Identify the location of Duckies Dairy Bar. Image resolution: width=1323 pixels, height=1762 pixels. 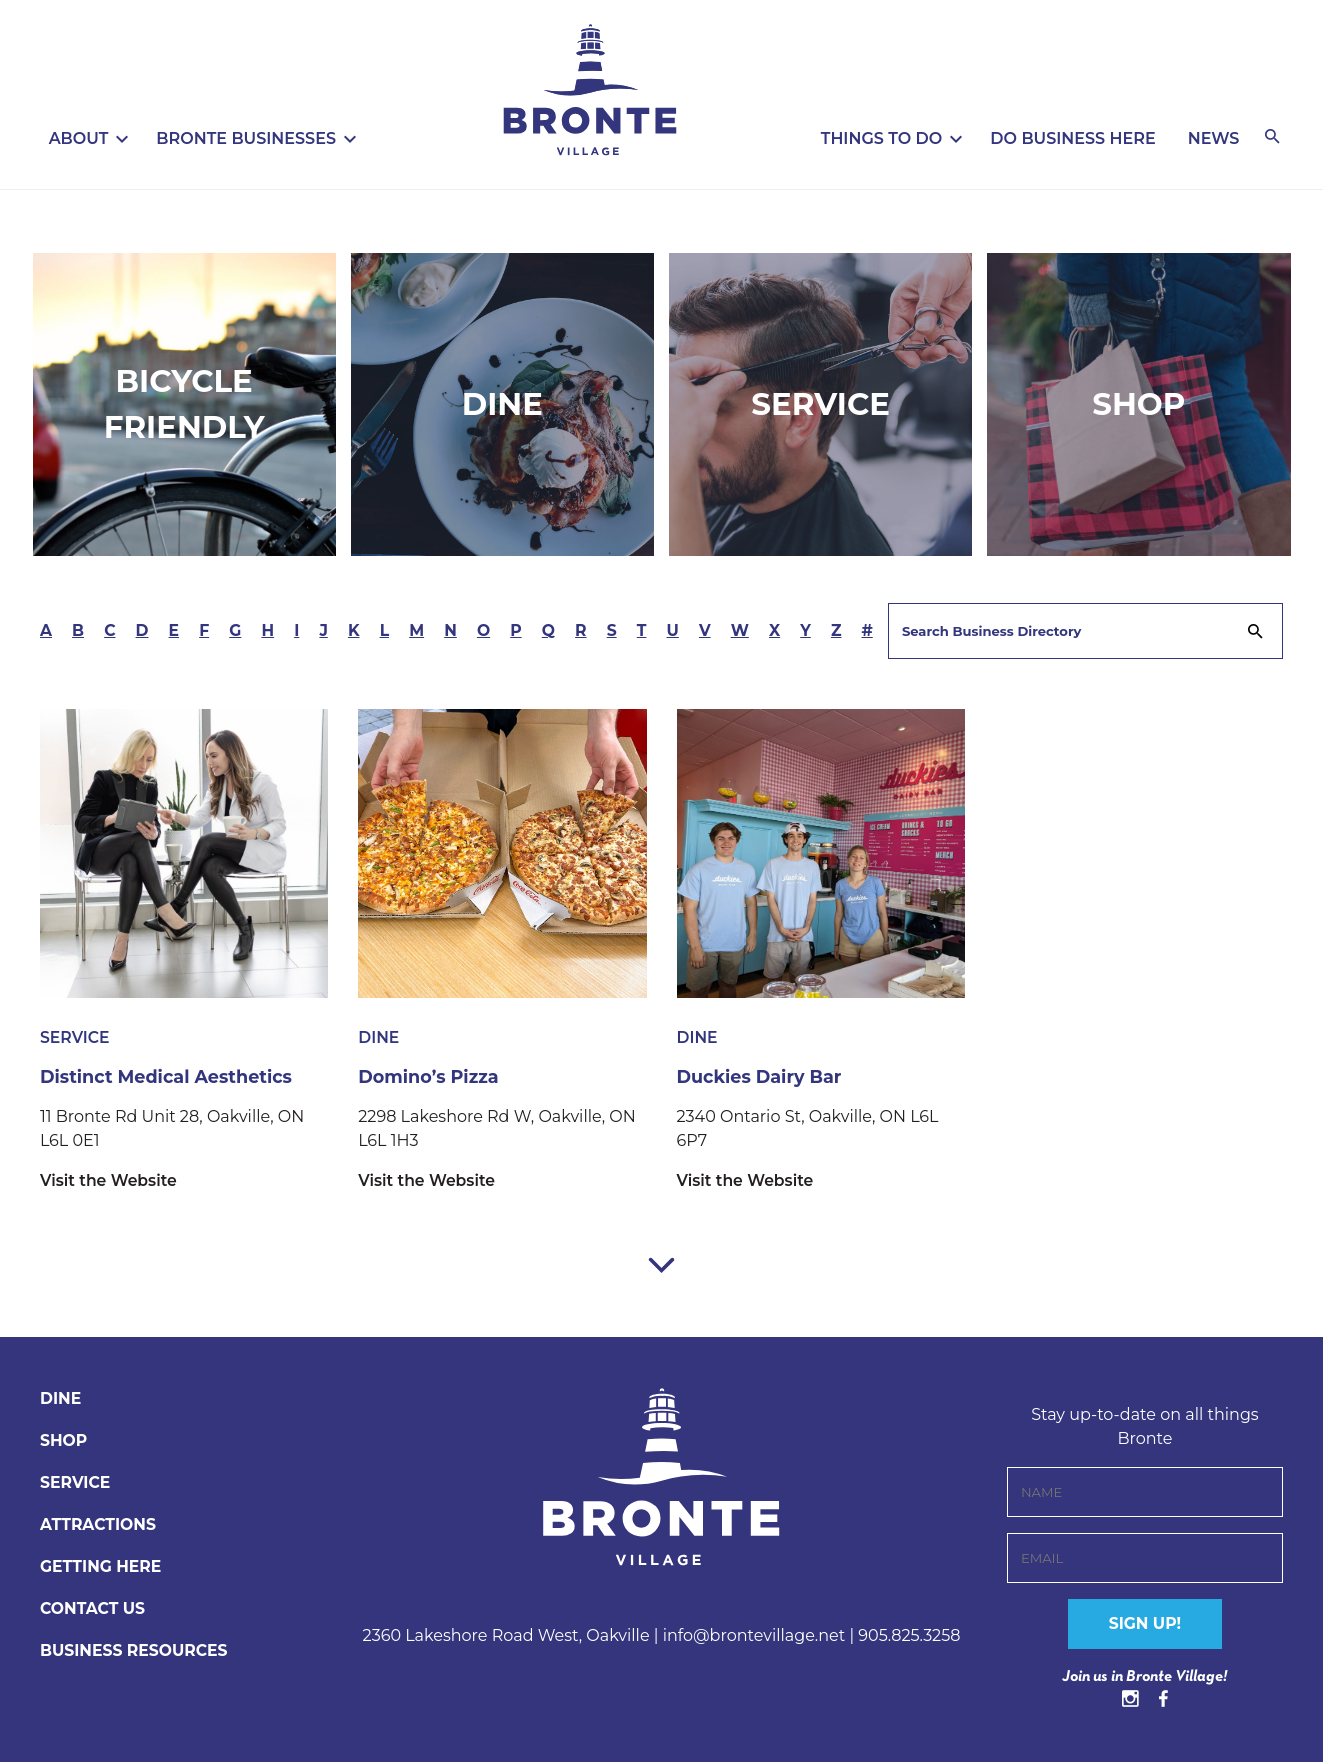
(761, 1076).